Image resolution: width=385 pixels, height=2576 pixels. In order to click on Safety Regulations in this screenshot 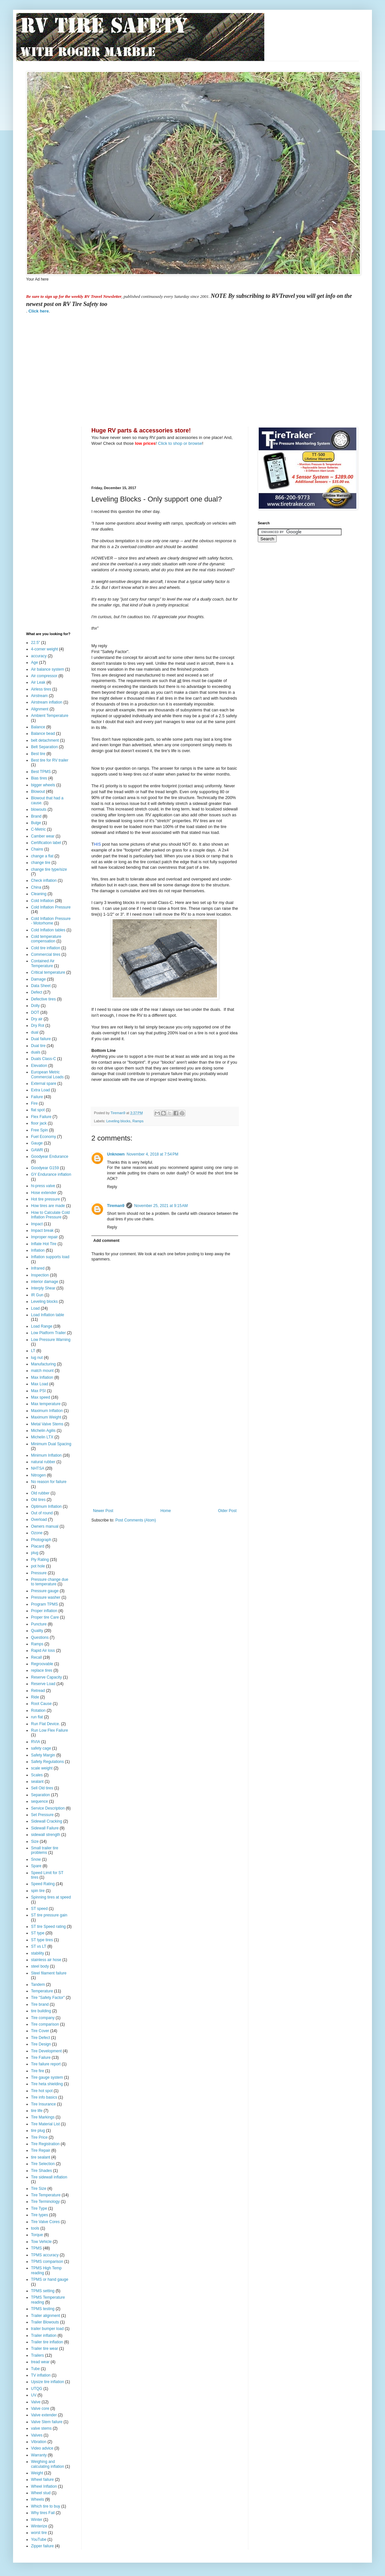, I will do `click(47, 1761)`.